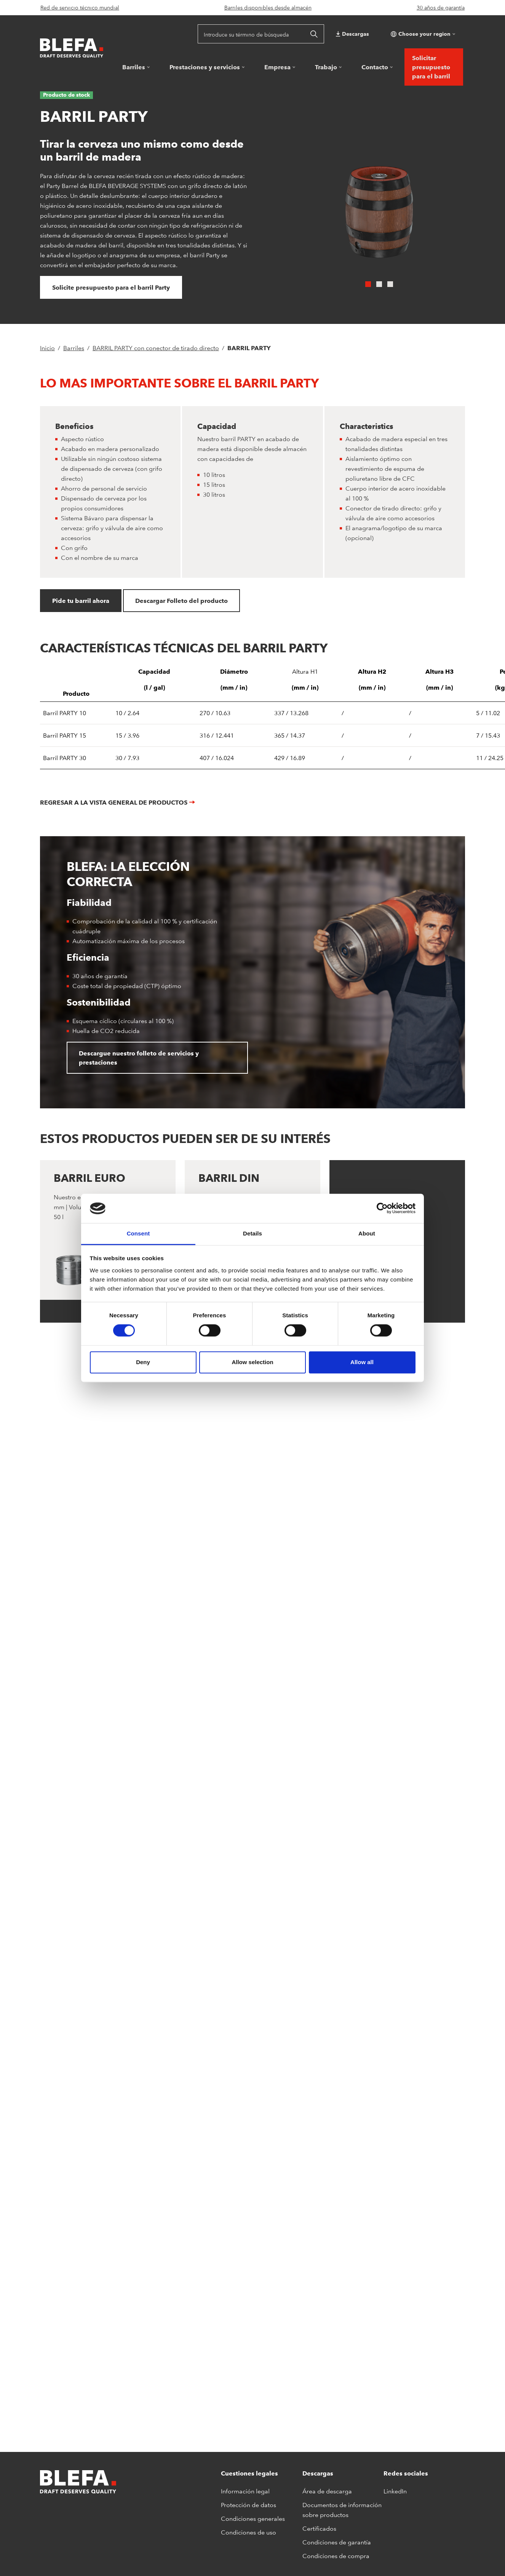 This screenshot has width=505, height=2576. Describe the element at coordinates (382, 1208) in the screenshot. I see `[Cookiebot by Usercentrics - opens in a new window]` at that location.